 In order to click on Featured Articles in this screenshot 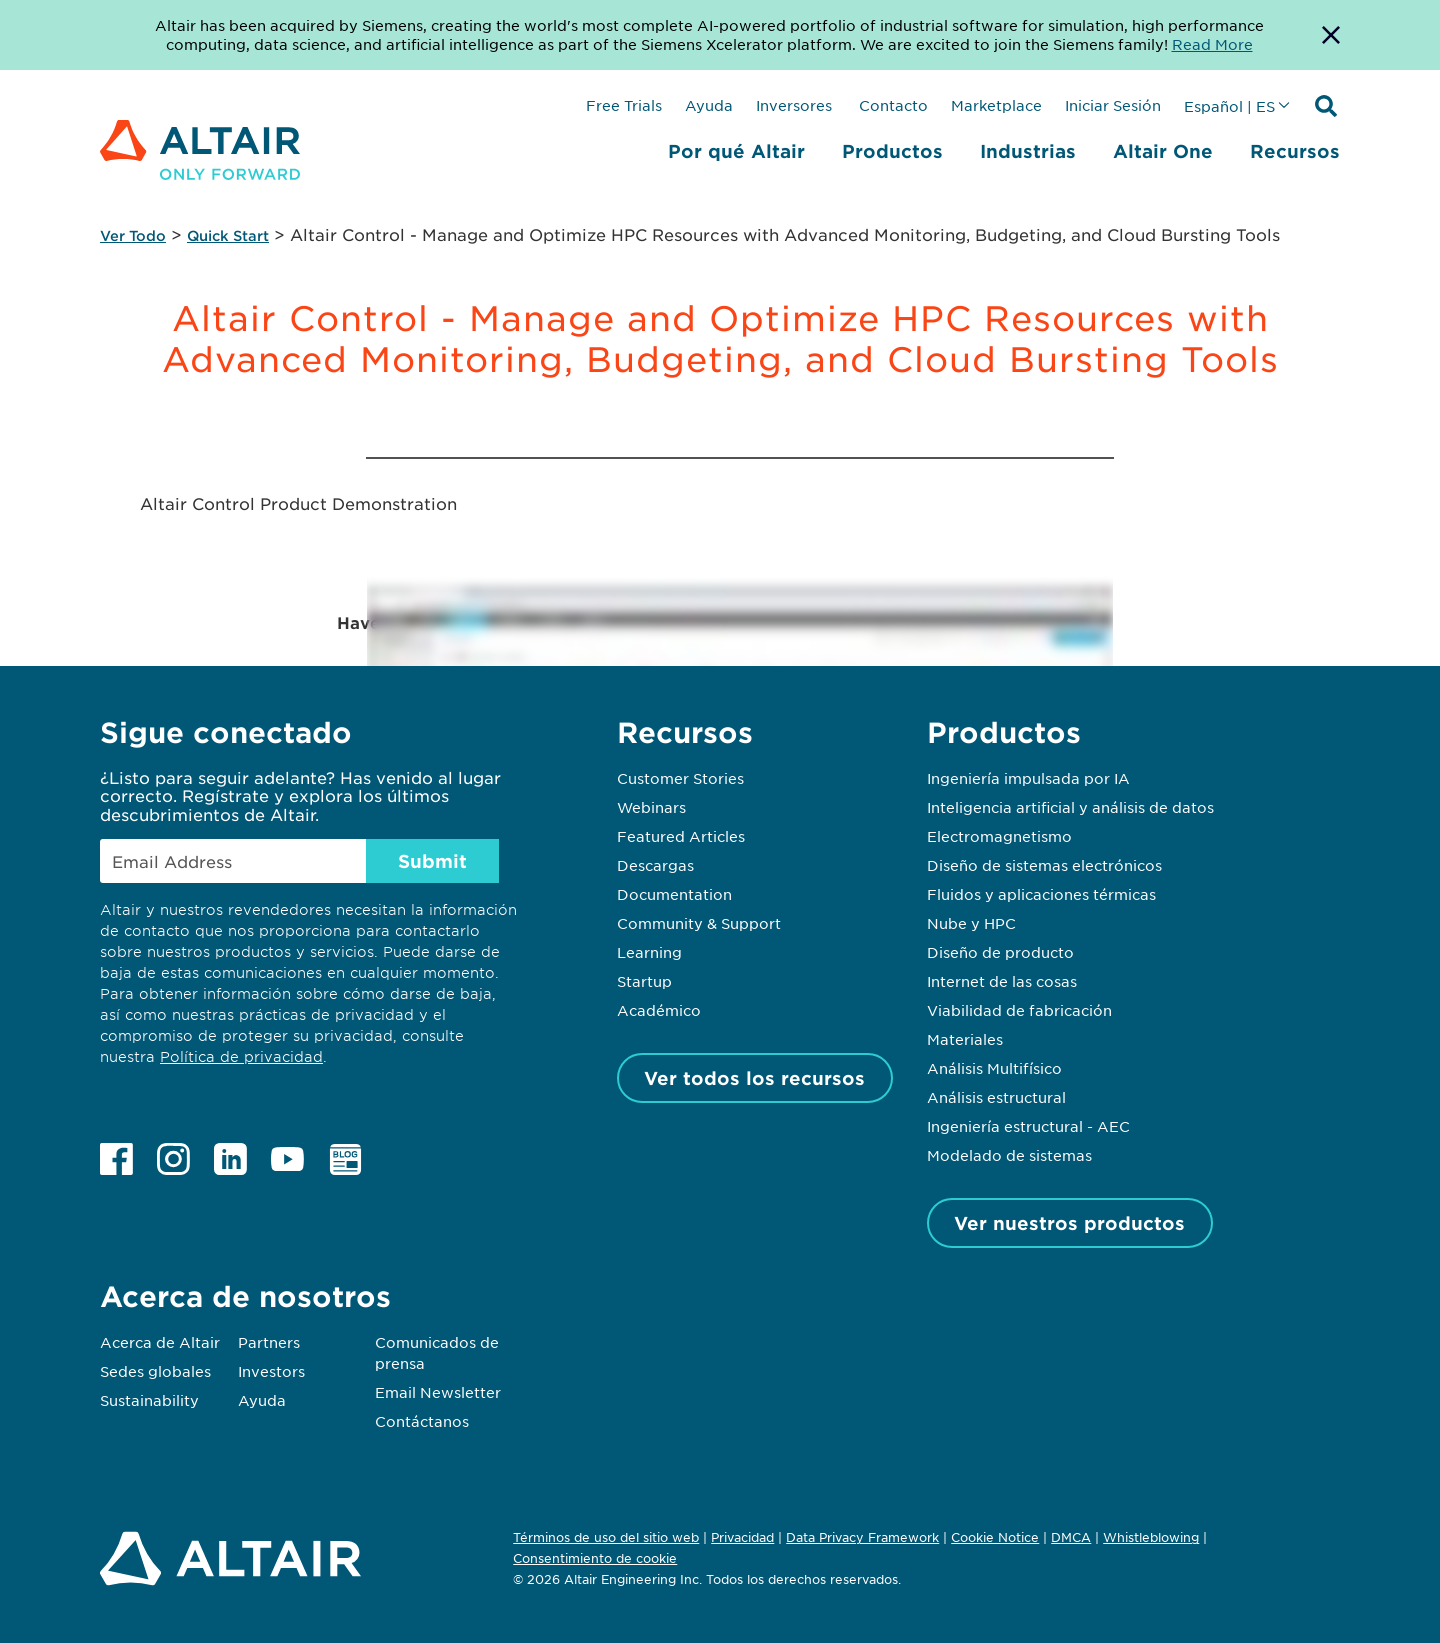, I will do `click(681, 836)`.